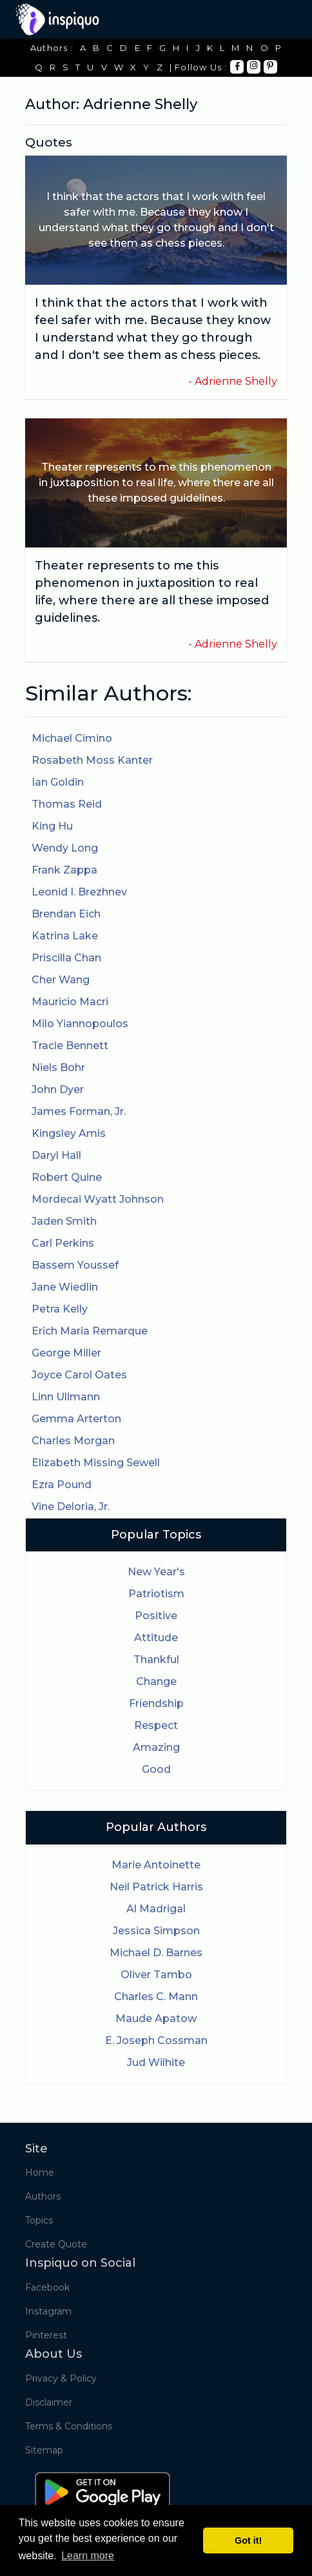 This screenshot has height=2576, width=312. I want to click on Maude Apatow, so click(156, 2018).